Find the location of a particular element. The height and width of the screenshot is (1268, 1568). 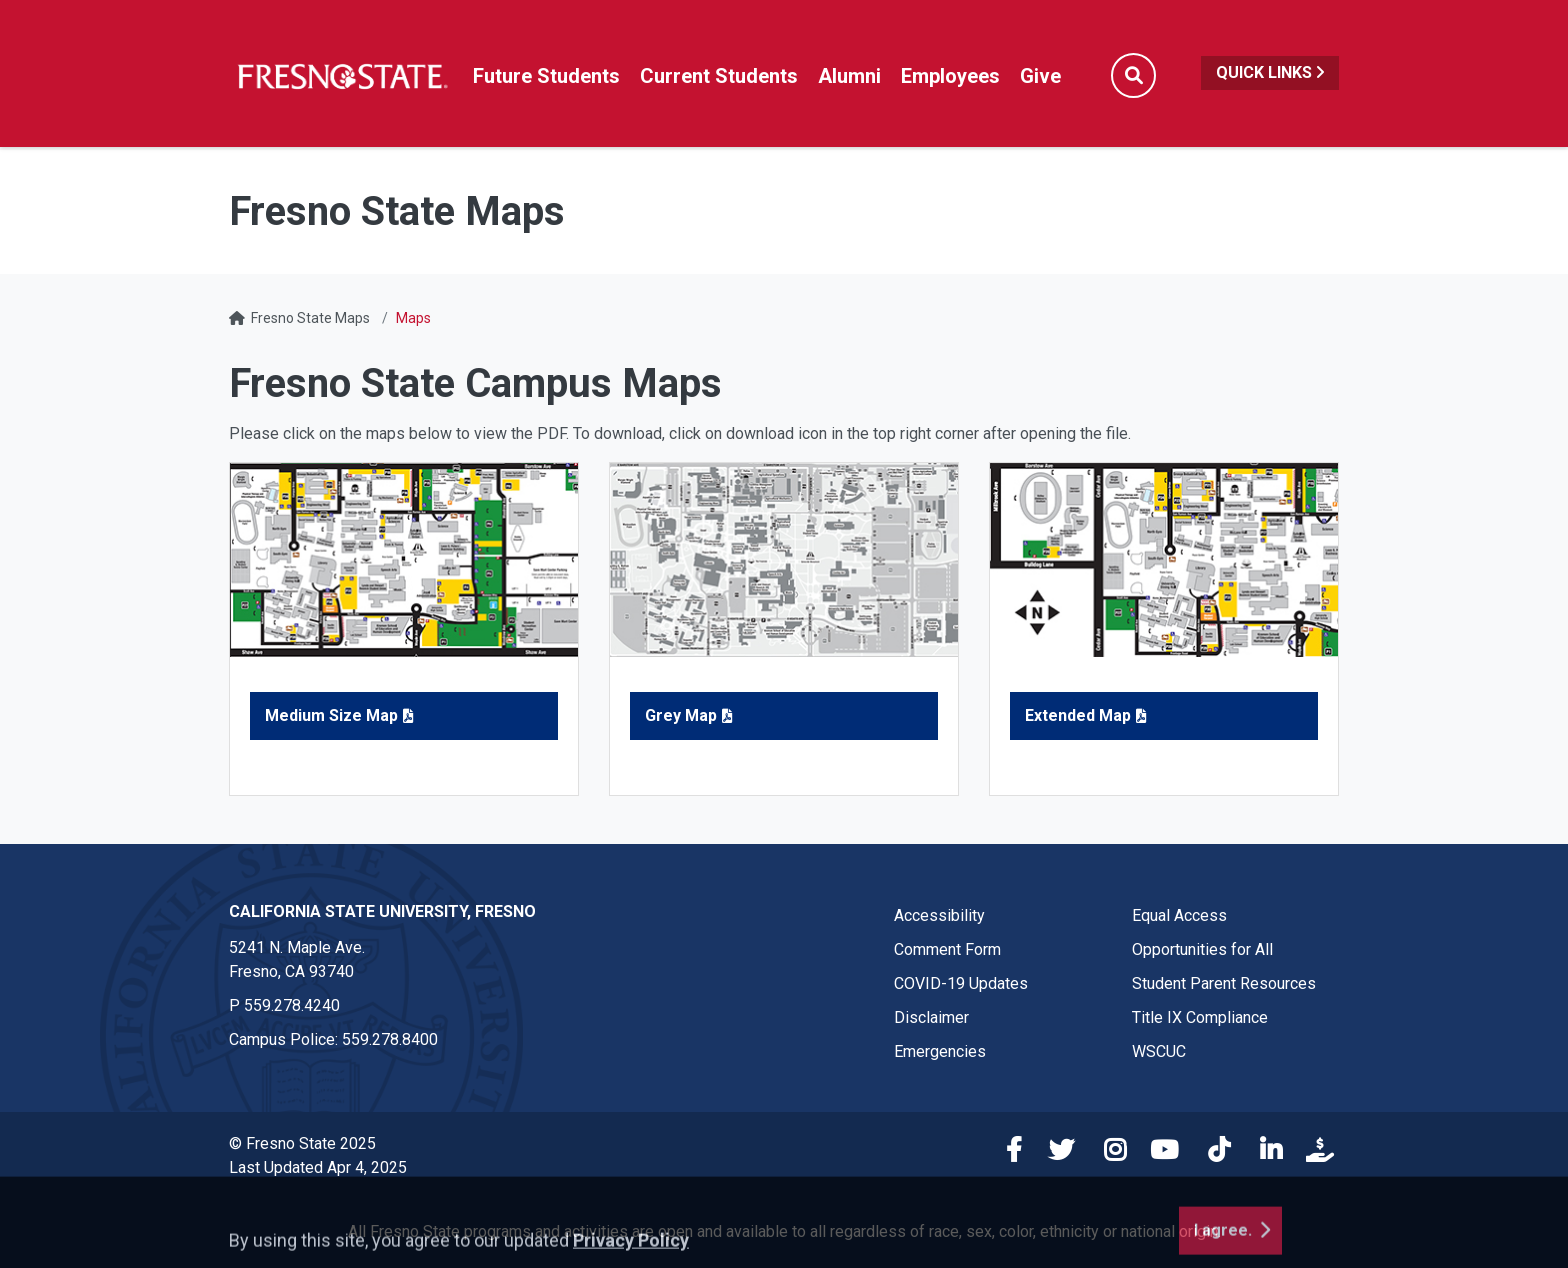

Last Updated Apr 4, 2025 is located at coordinates (318, 1167).